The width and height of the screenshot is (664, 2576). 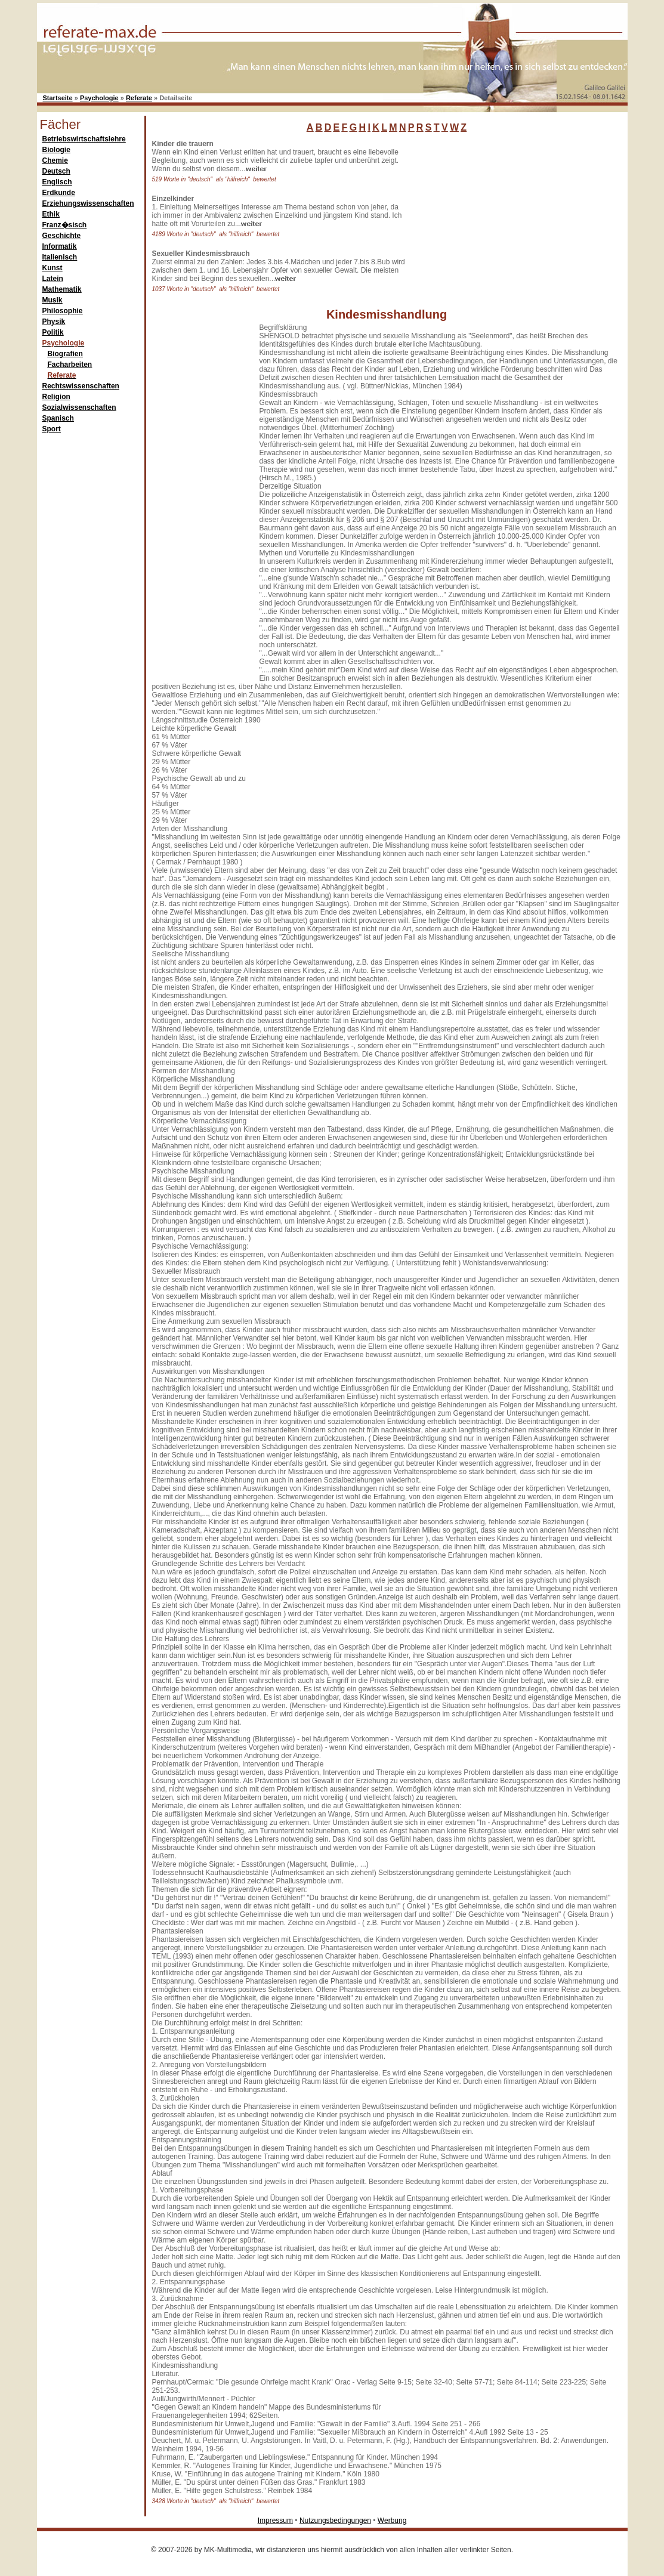 I want to click on Nutzungsbedingungen, so click(x=335, y=2520).